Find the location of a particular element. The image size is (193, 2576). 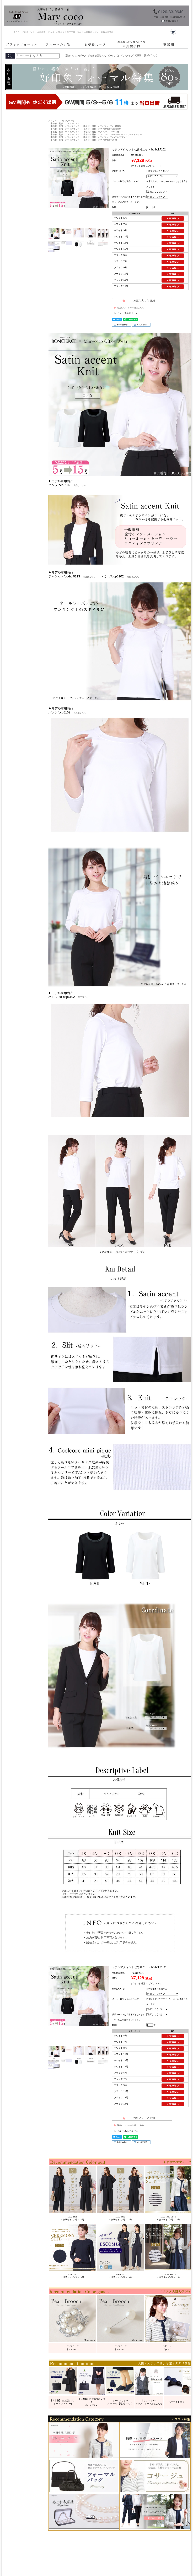

#レイングッズ is located at coordinates (125, 55).